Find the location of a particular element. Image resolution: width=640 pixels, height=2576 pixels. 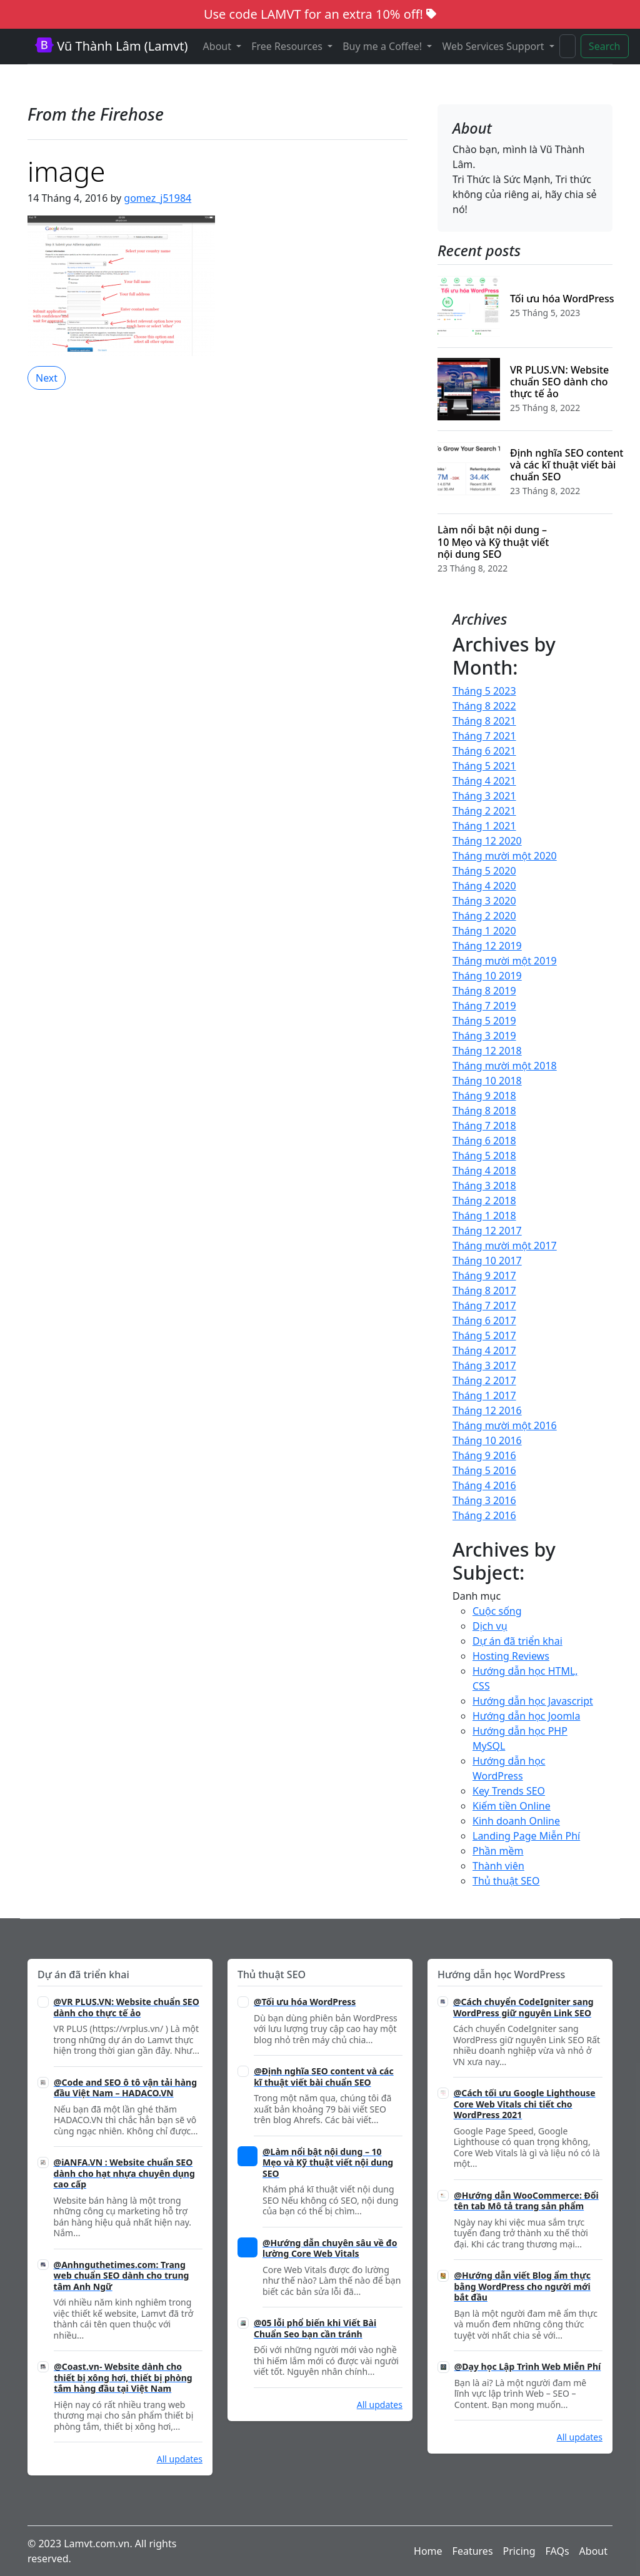

Pricing is located at coordinates (519, 2551).